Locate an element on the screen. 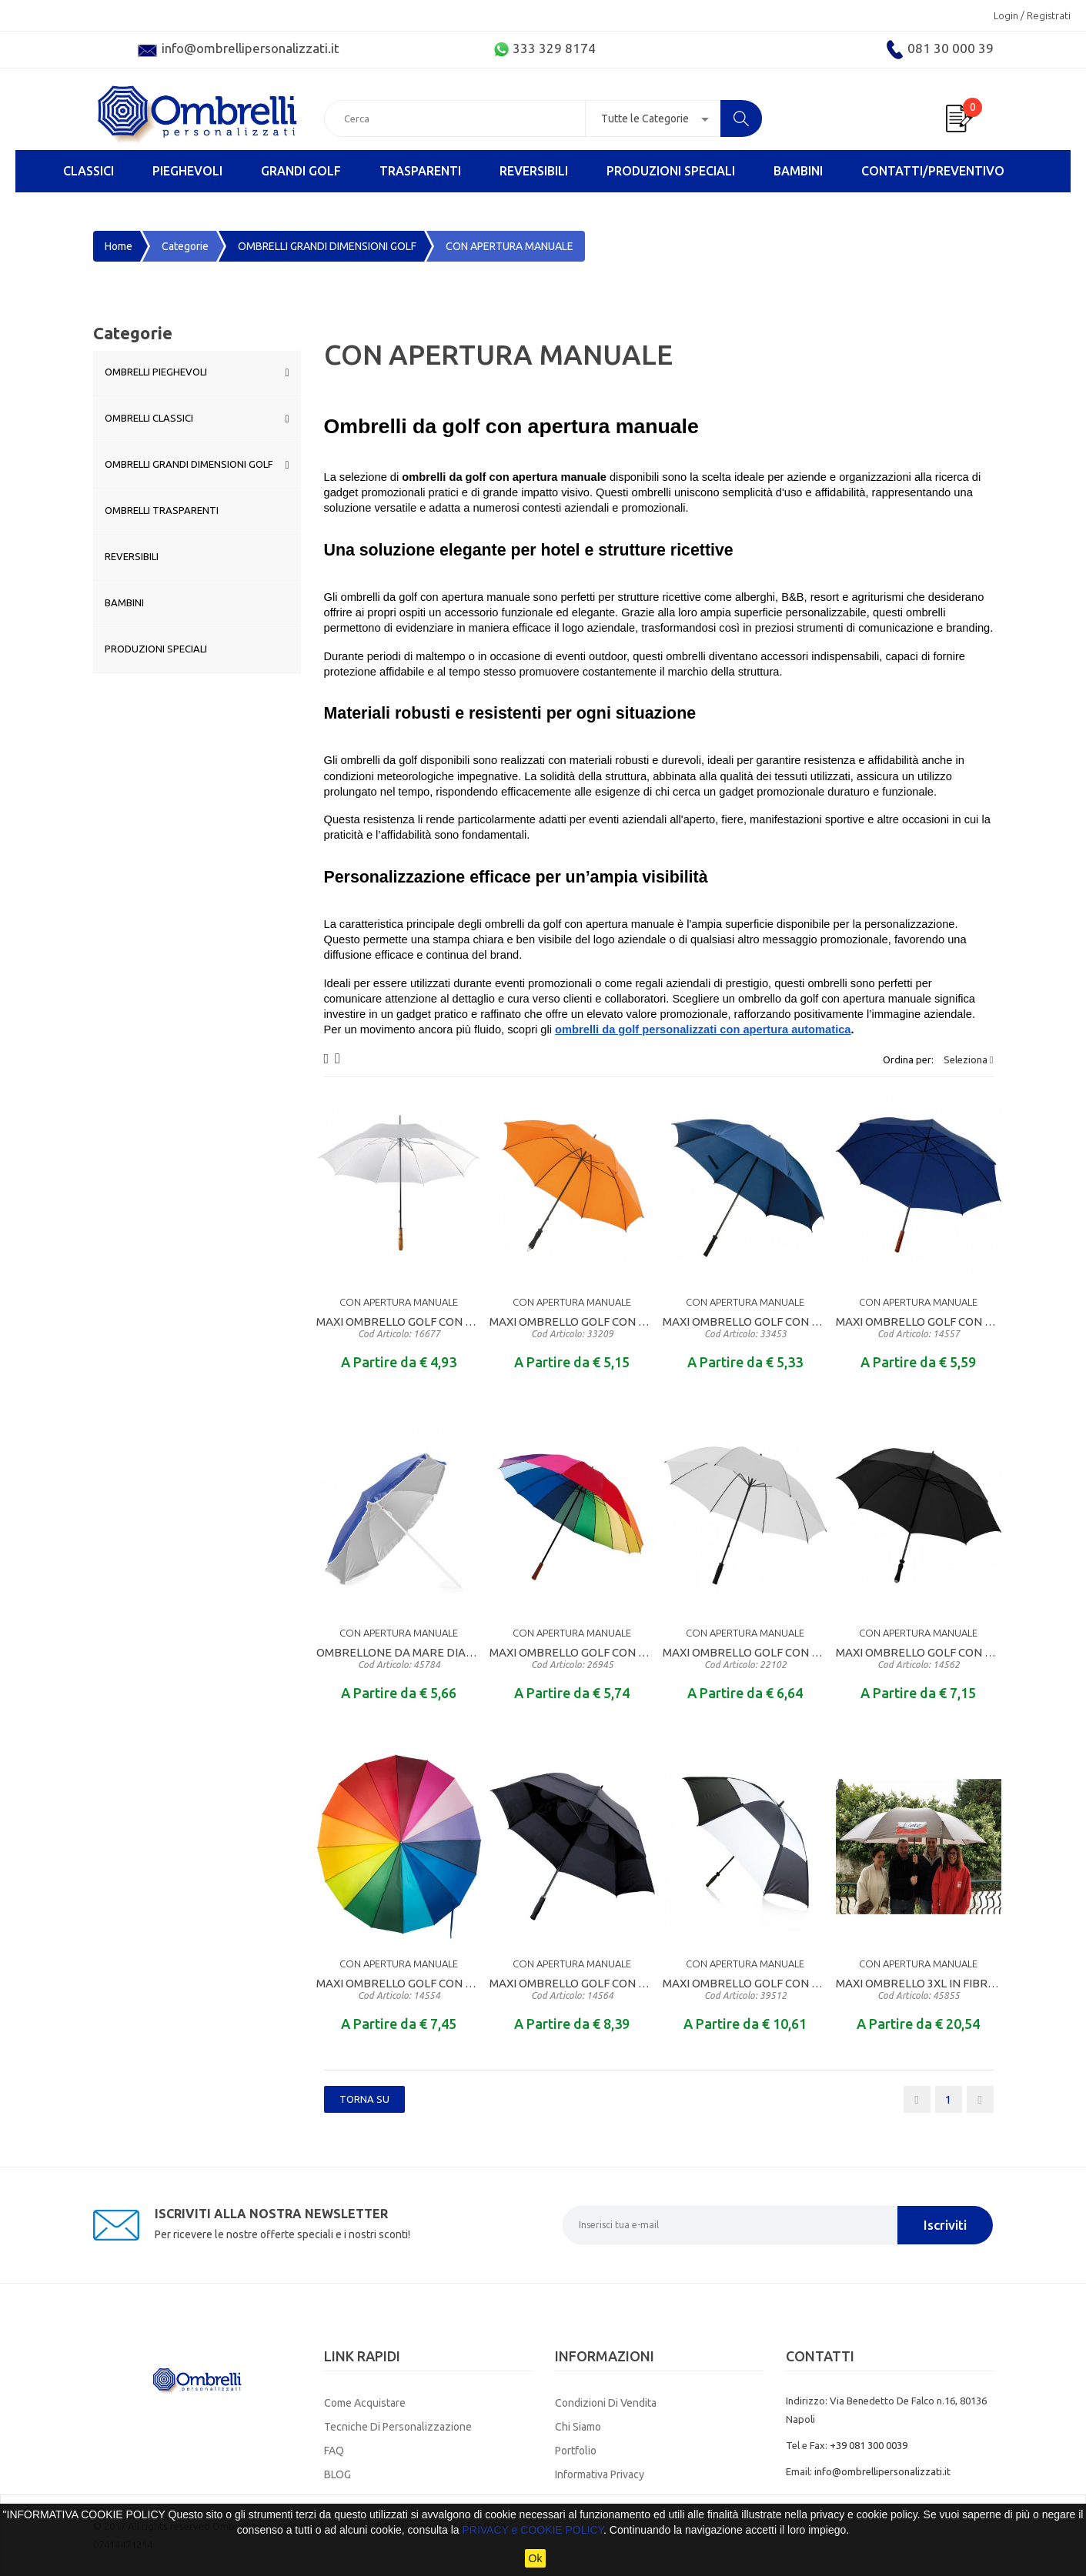 Image resolution: width=1086 pixels, height=2576 pixels. Seleziona is located at coordinates (969, 1059).